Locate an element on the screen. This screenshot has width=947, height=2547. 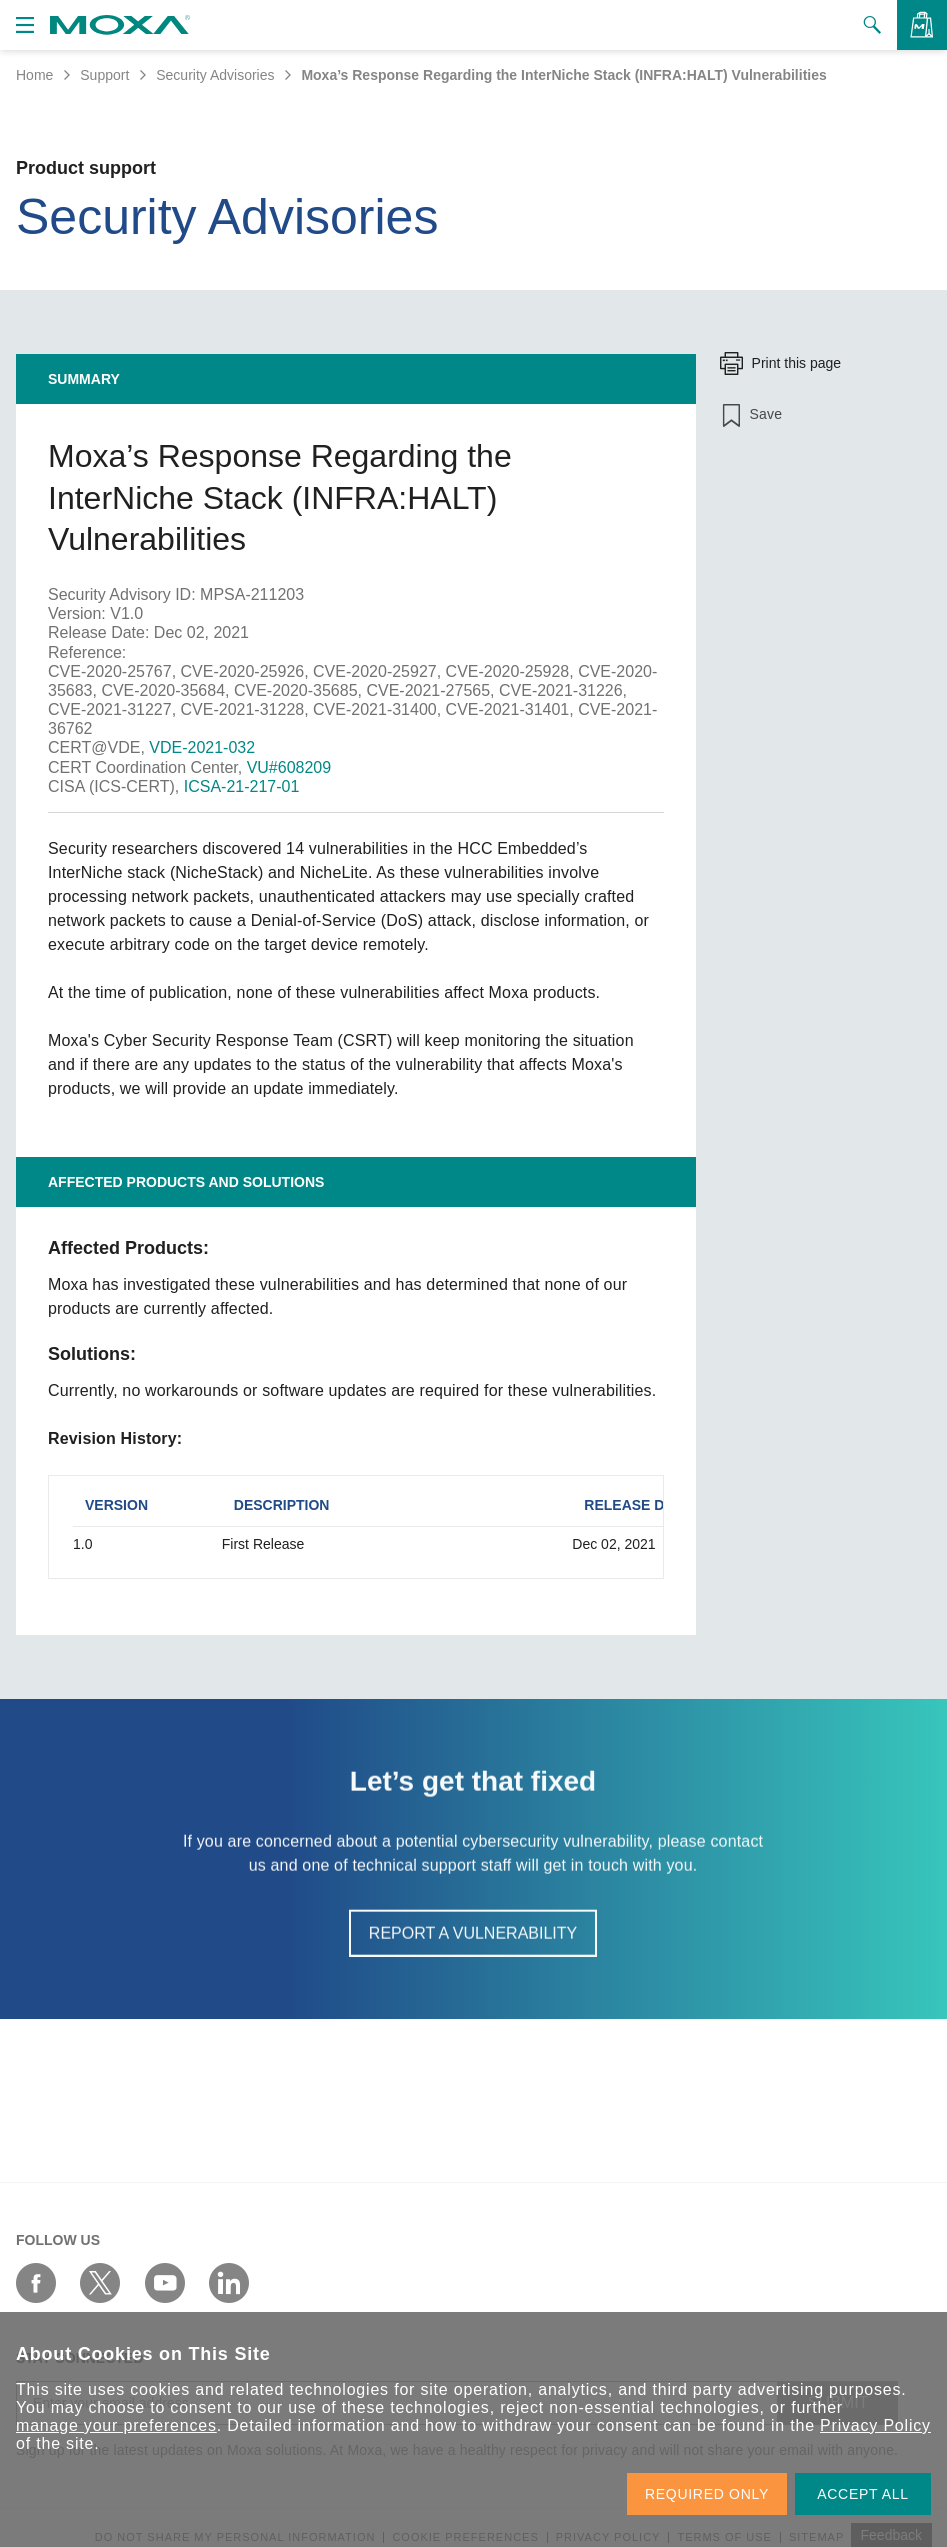
ICSA-21-217-01 is located at coordinates (242, 786).